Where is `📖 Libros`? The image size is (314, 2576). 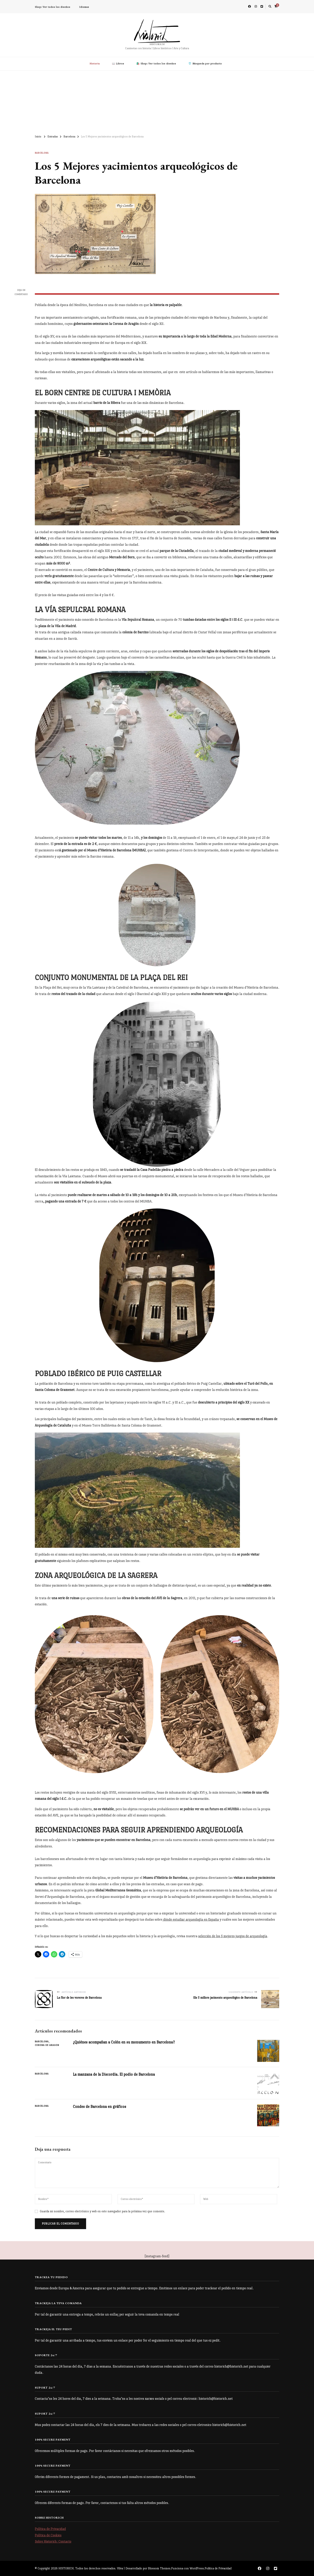 📖 Libros is located at coordinates (118, 63).